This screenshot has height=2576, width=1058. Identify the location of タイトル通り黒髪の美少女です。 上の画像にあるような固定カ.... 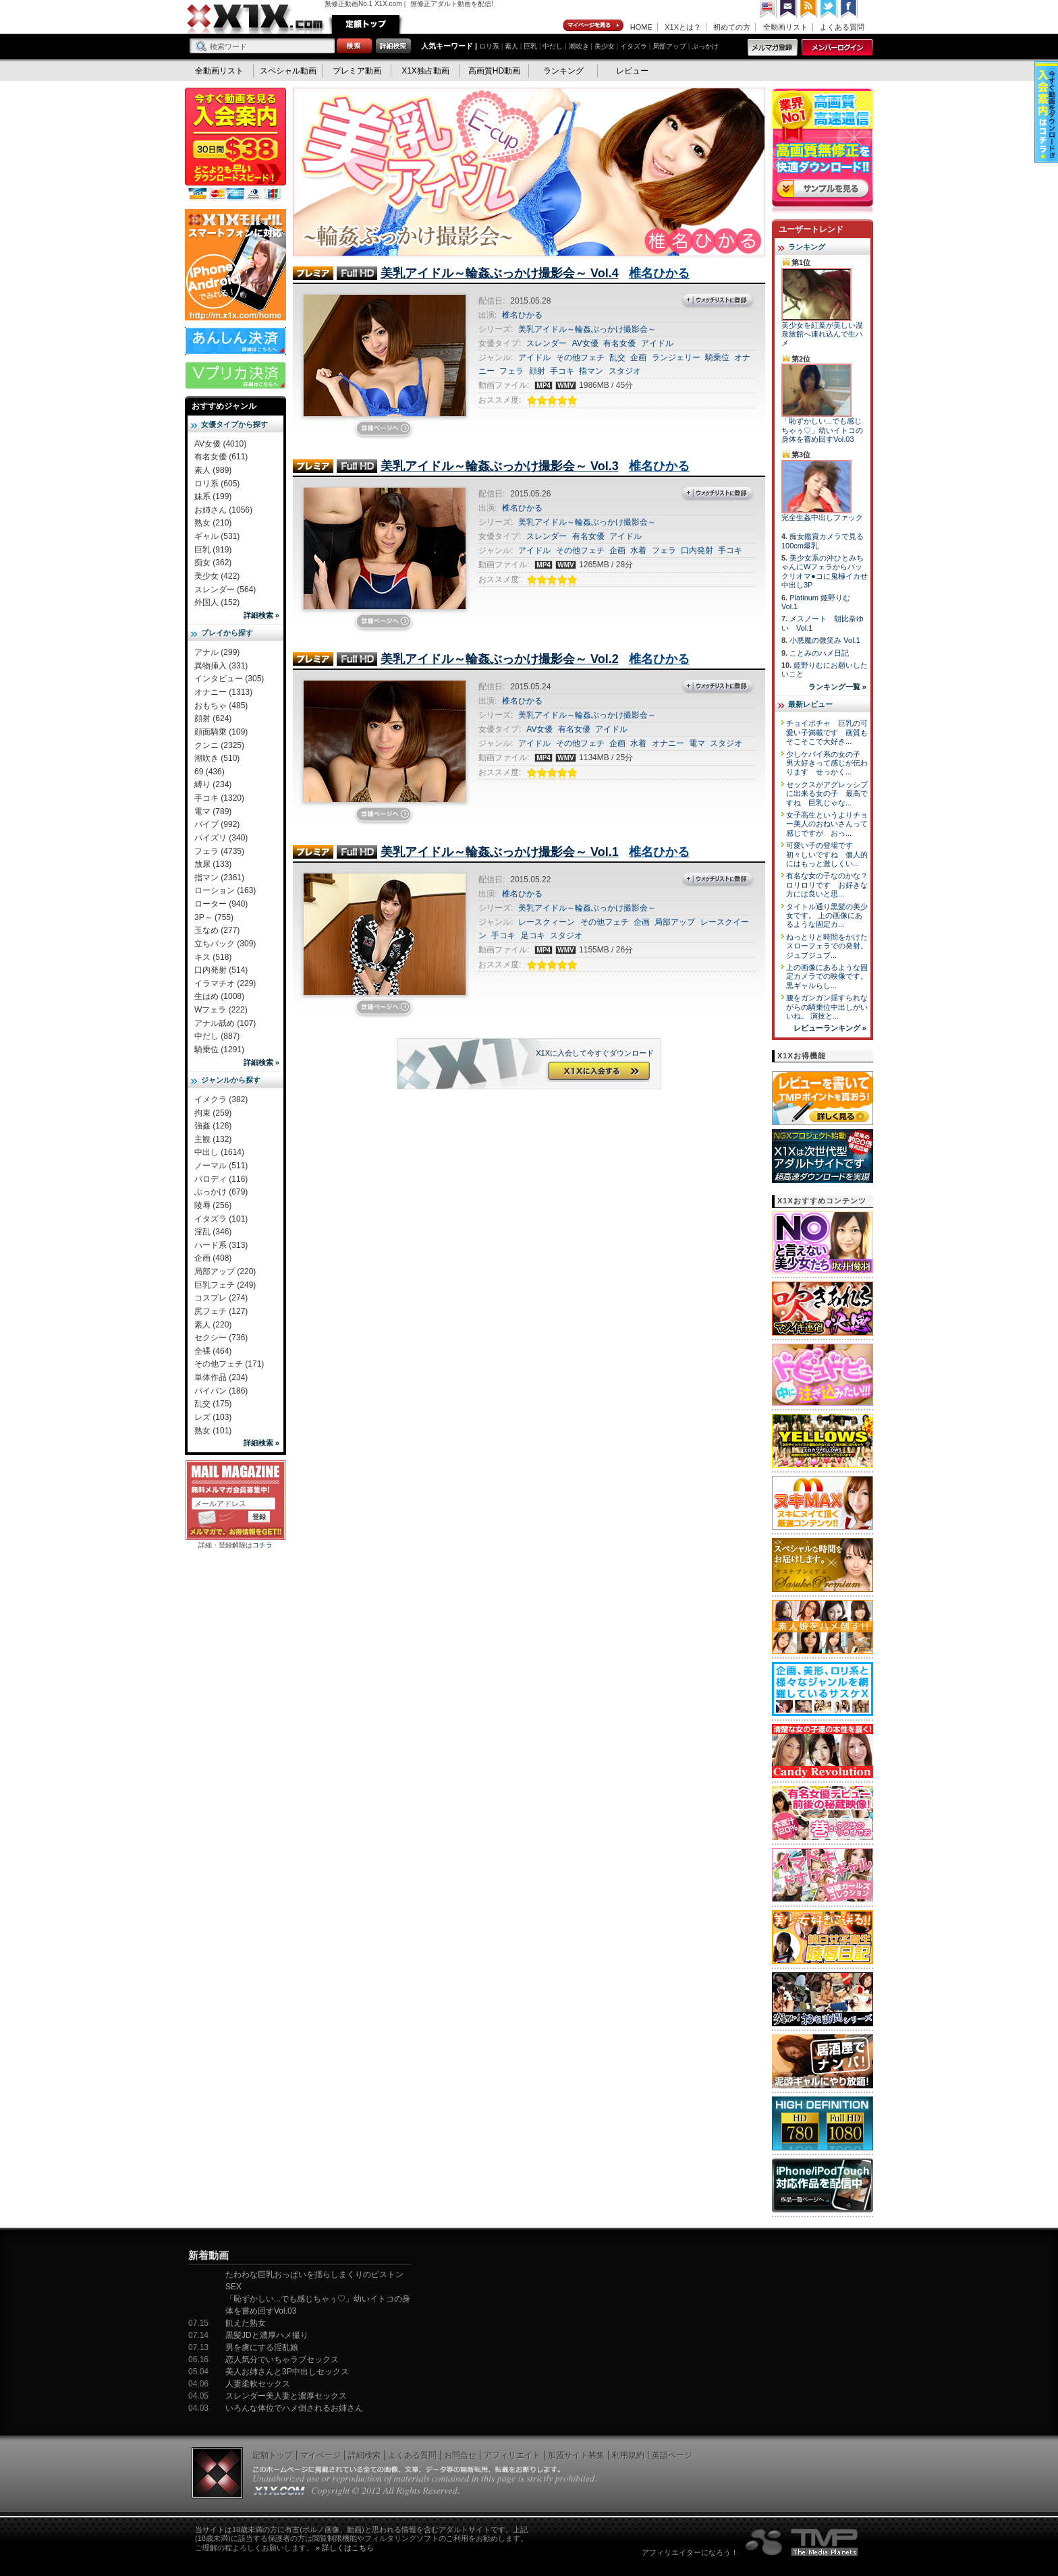
(827, 916).